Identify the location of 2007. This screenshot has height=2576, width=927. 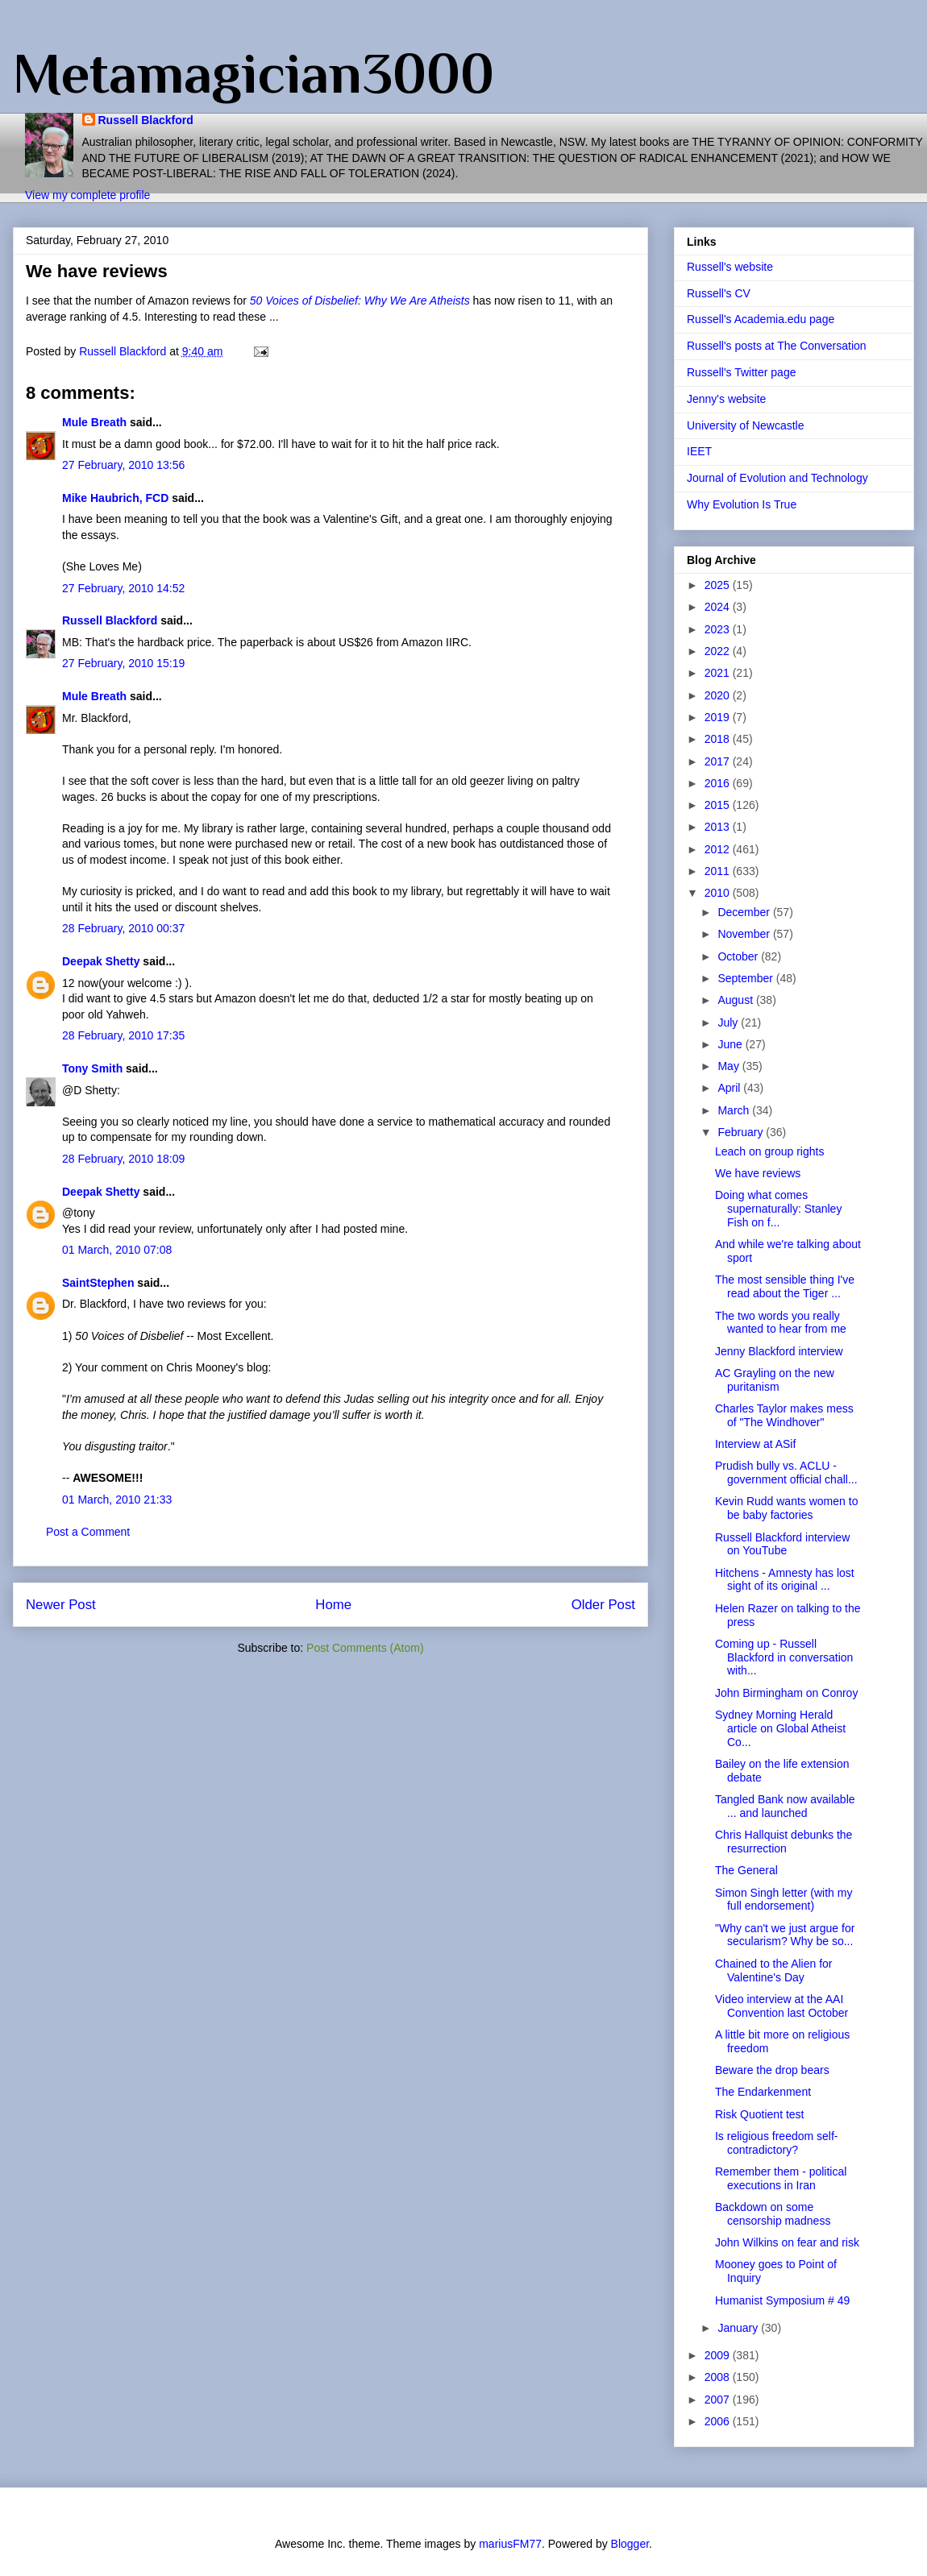
(719, 2399).